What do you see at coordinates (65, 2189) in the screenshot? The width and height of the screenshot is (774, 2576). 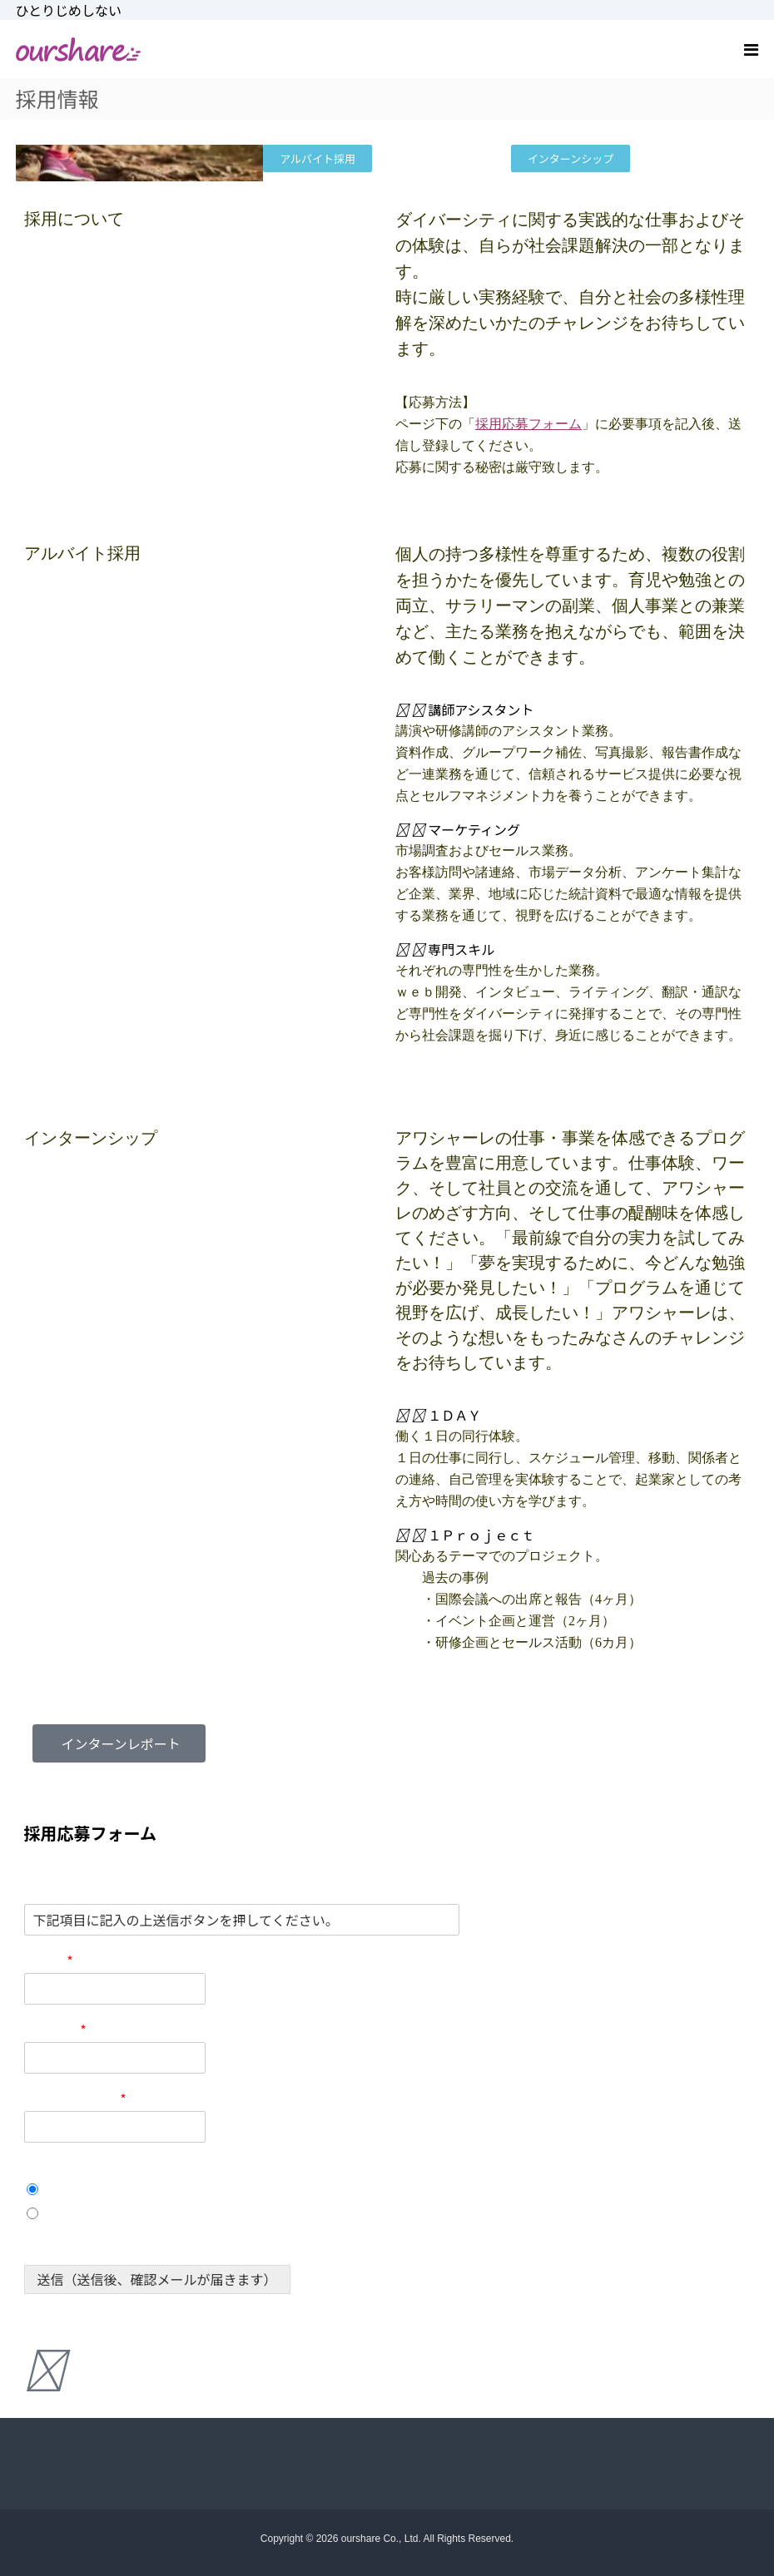 I see `１Day` at bounding box center [65, 2189].